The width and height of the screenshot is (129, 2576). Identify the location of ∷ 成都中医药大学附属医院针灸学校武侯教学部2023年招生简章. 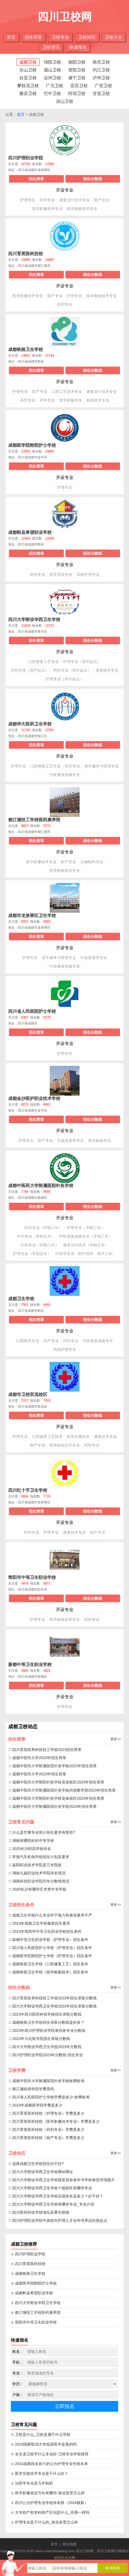
(62, 1790).